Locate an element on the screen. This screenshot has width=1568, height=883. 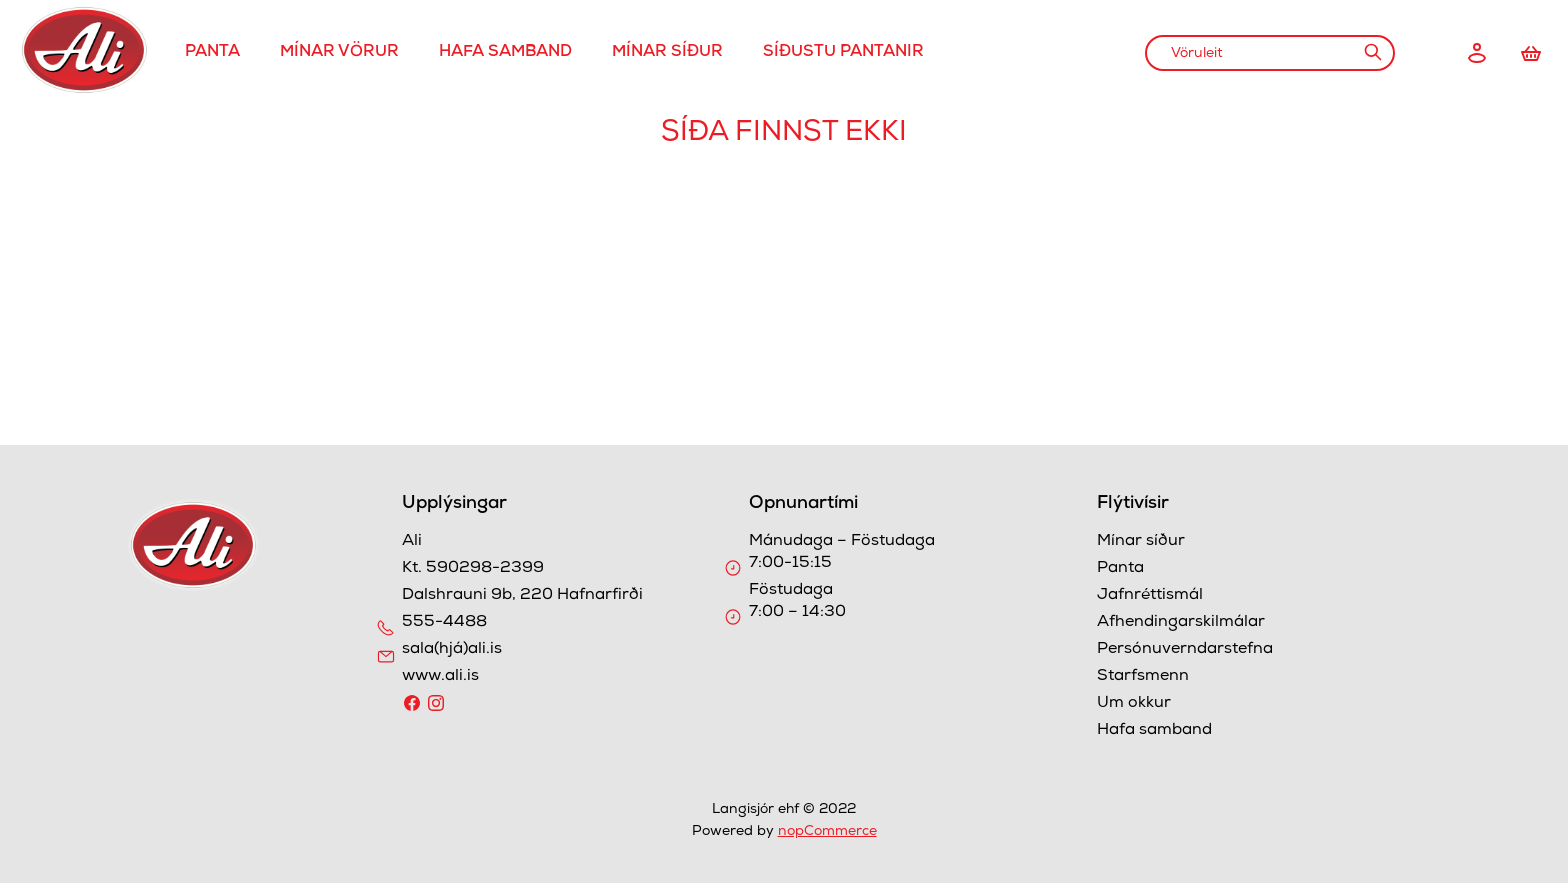
Leit is located at coordinates (1372, 52).